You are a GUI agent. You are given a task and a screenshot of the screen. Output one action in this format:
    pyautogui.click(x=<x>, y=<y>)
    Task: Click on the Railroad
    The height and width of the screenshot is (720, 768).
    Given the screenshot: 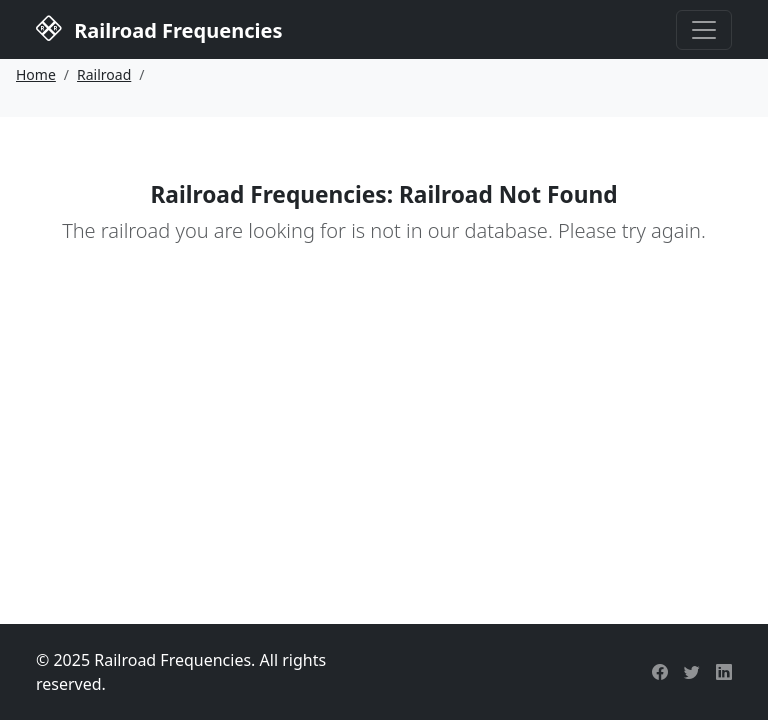 What is the action you would take?
    pyautogui.click(x=104, y=74)
    